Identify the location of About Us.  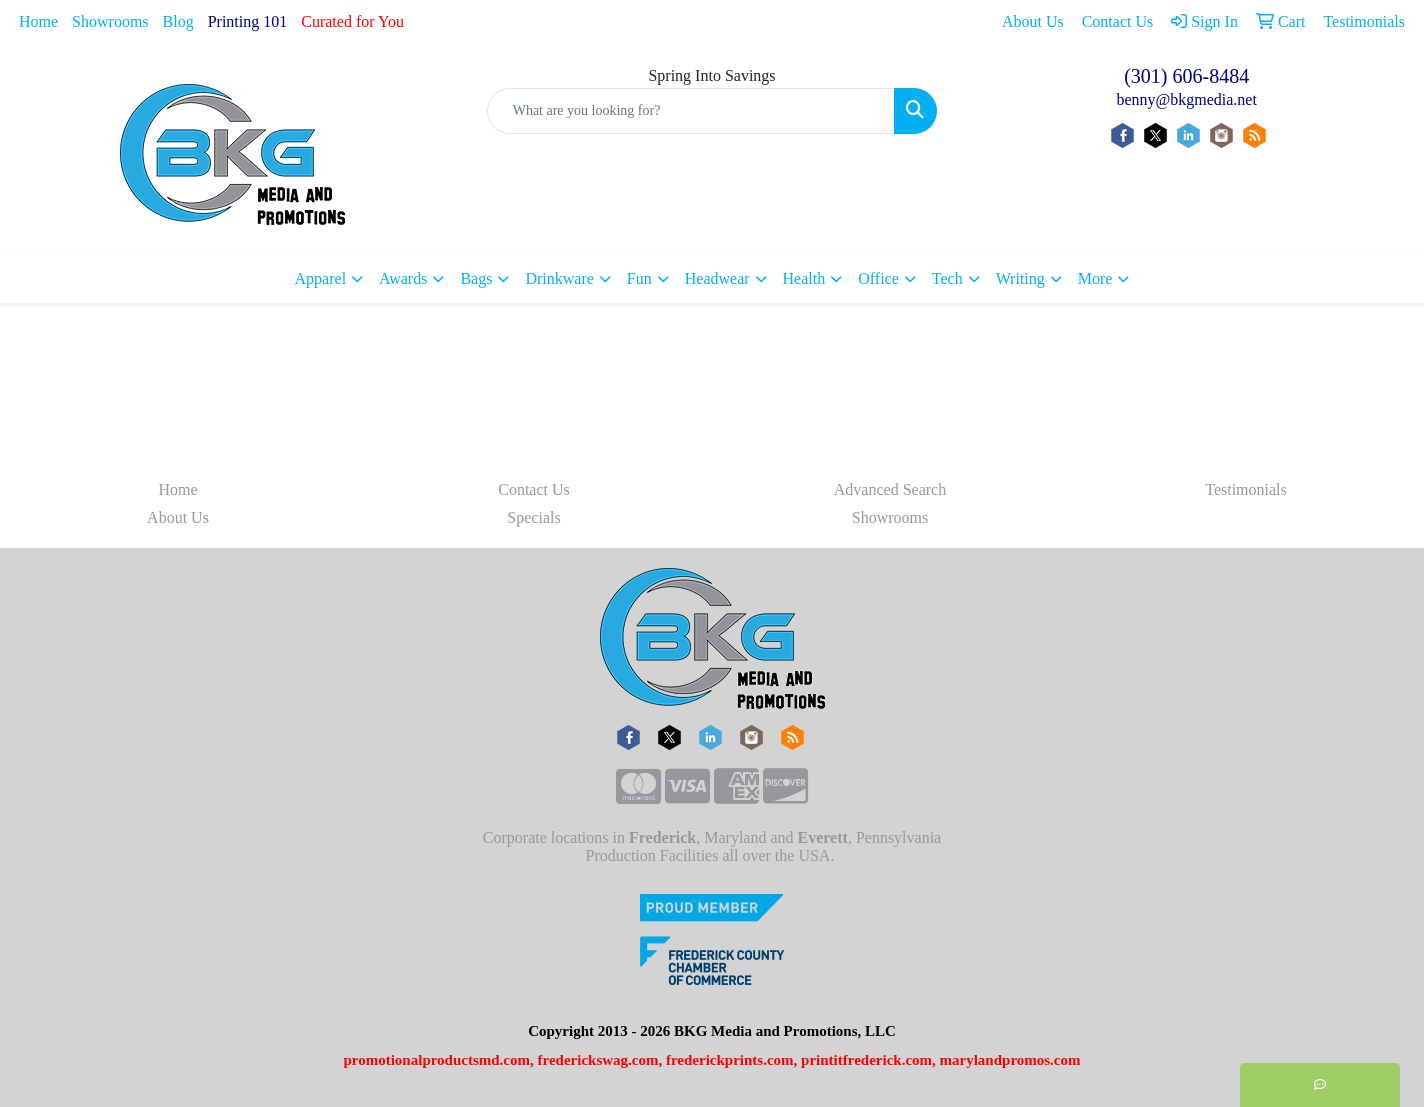
(178, 517).